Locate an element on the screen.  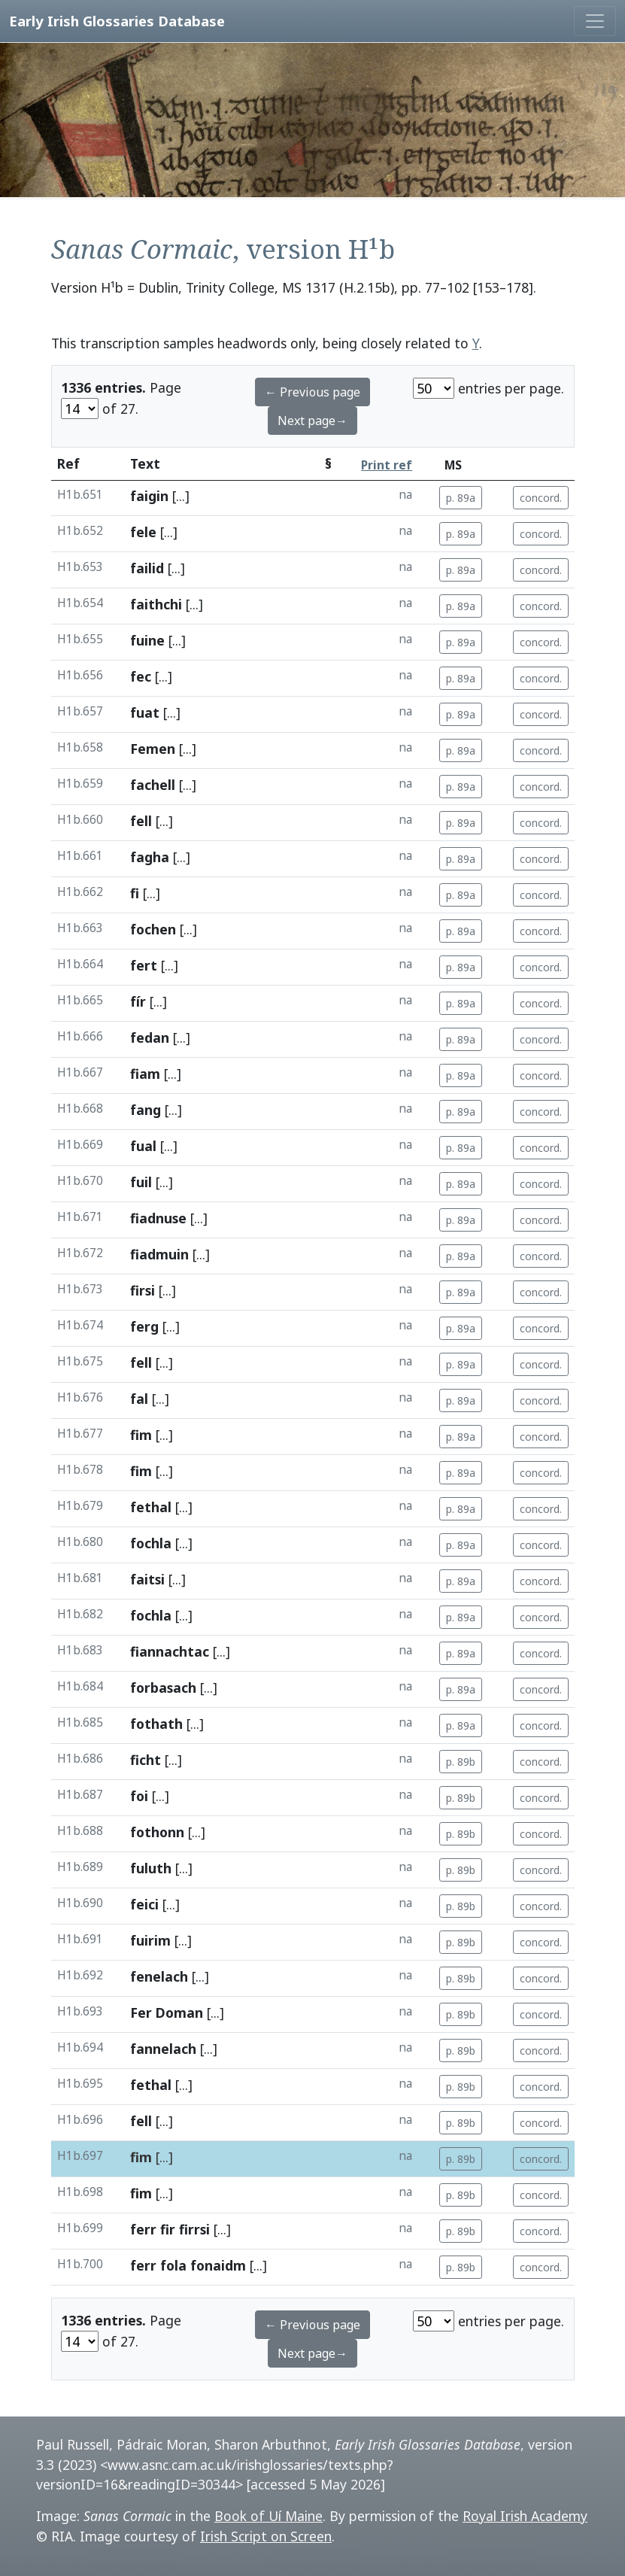
[Toggle navigation] is located at coordinates (595, 21).